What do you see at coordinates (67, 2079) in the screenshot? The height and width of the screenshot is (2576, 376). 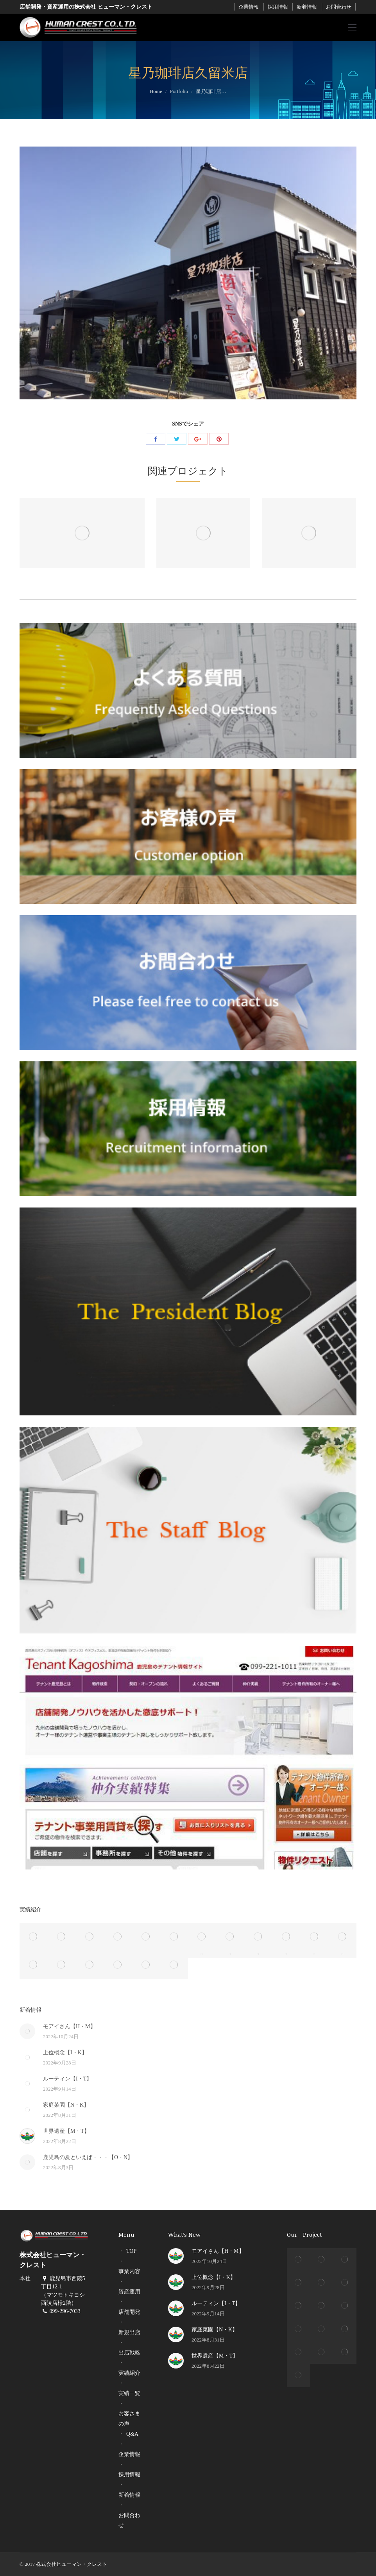 I see `ルーティン【I・T】` at bounding box center [67, 2079].